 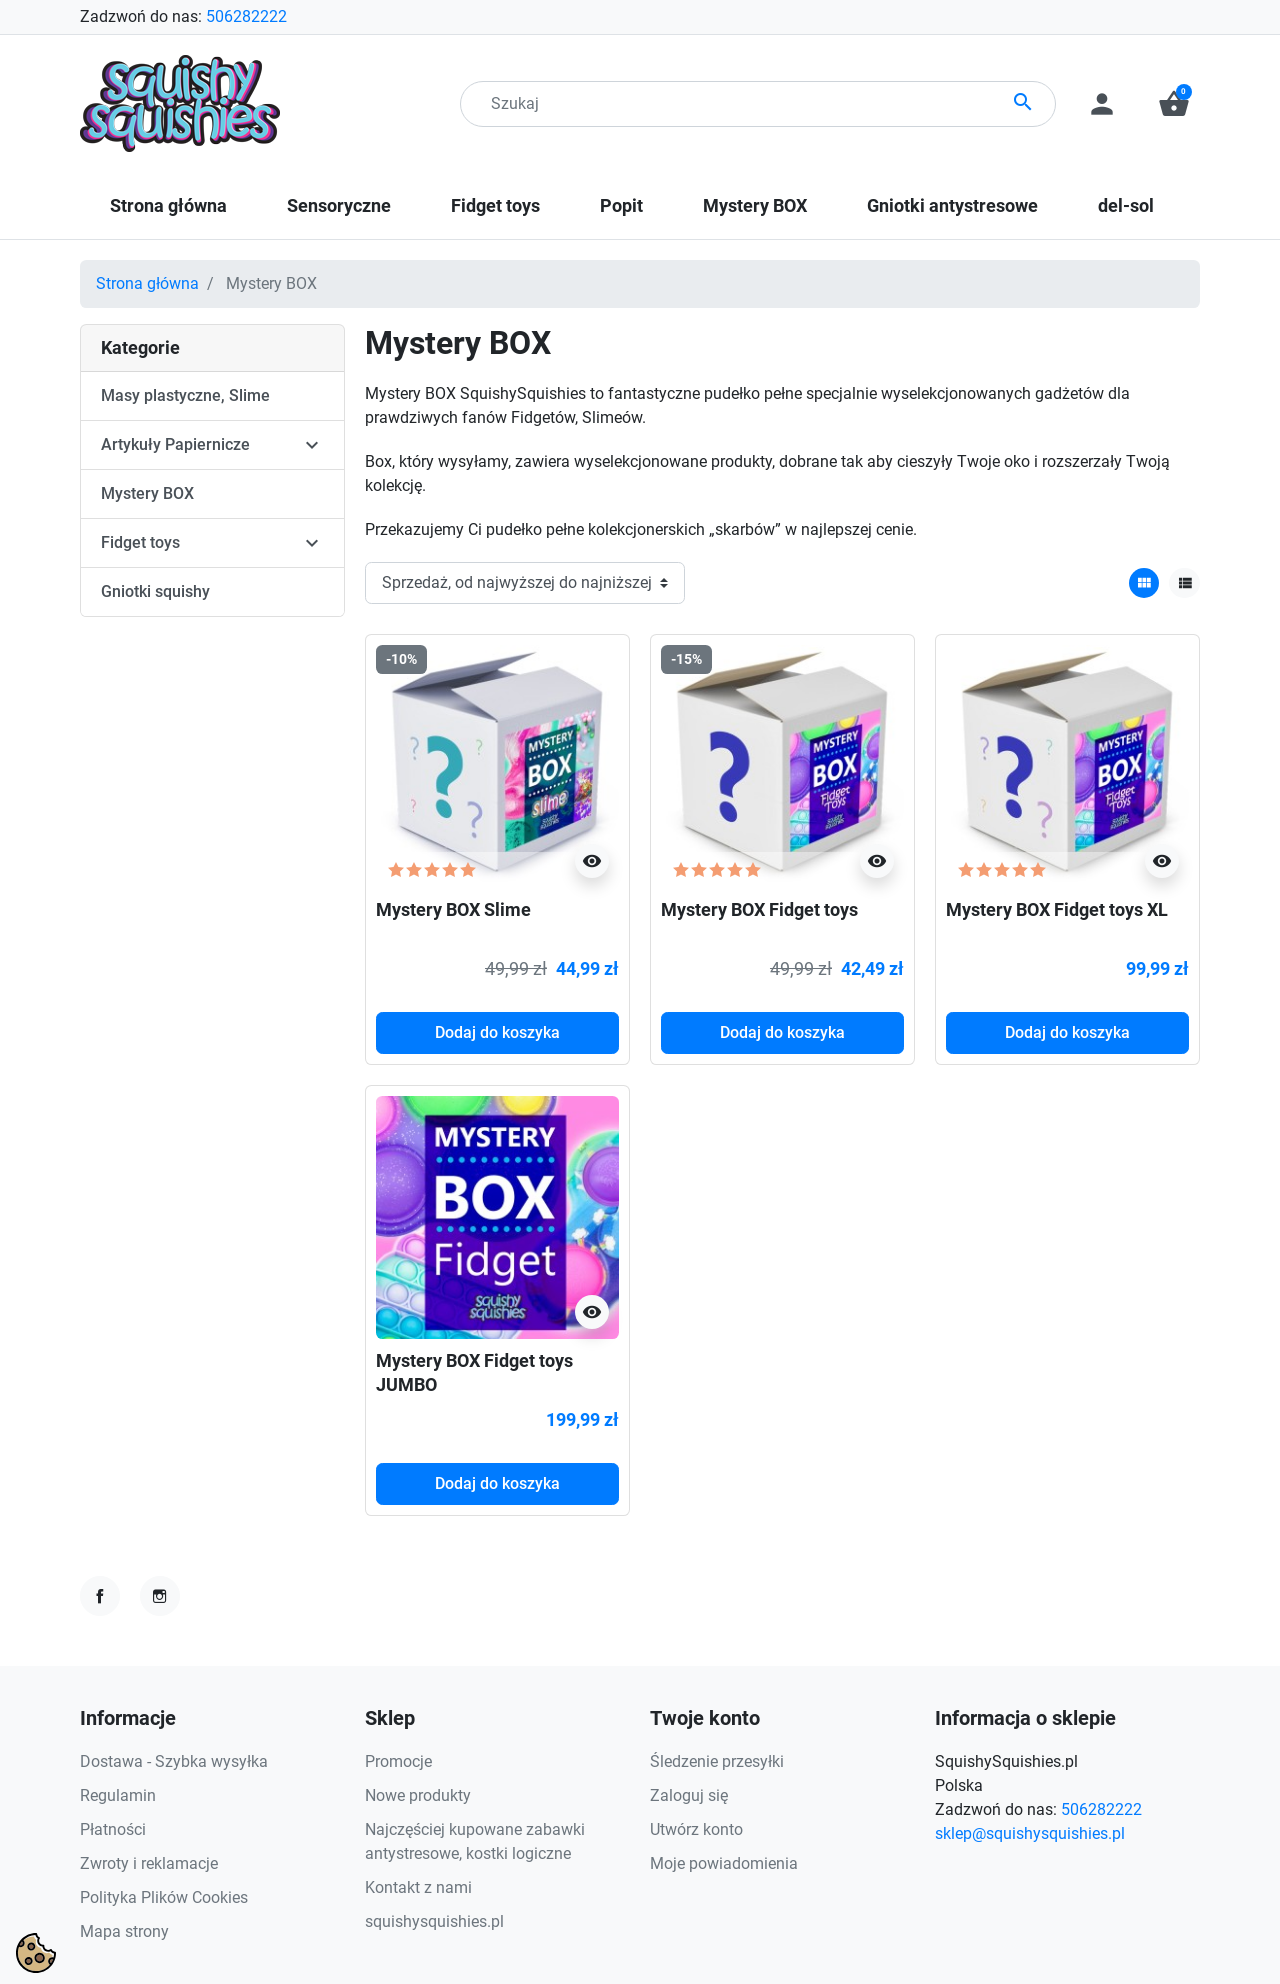 I want to click on Polityka Plików Cookies, so click(x=164, y=1897).